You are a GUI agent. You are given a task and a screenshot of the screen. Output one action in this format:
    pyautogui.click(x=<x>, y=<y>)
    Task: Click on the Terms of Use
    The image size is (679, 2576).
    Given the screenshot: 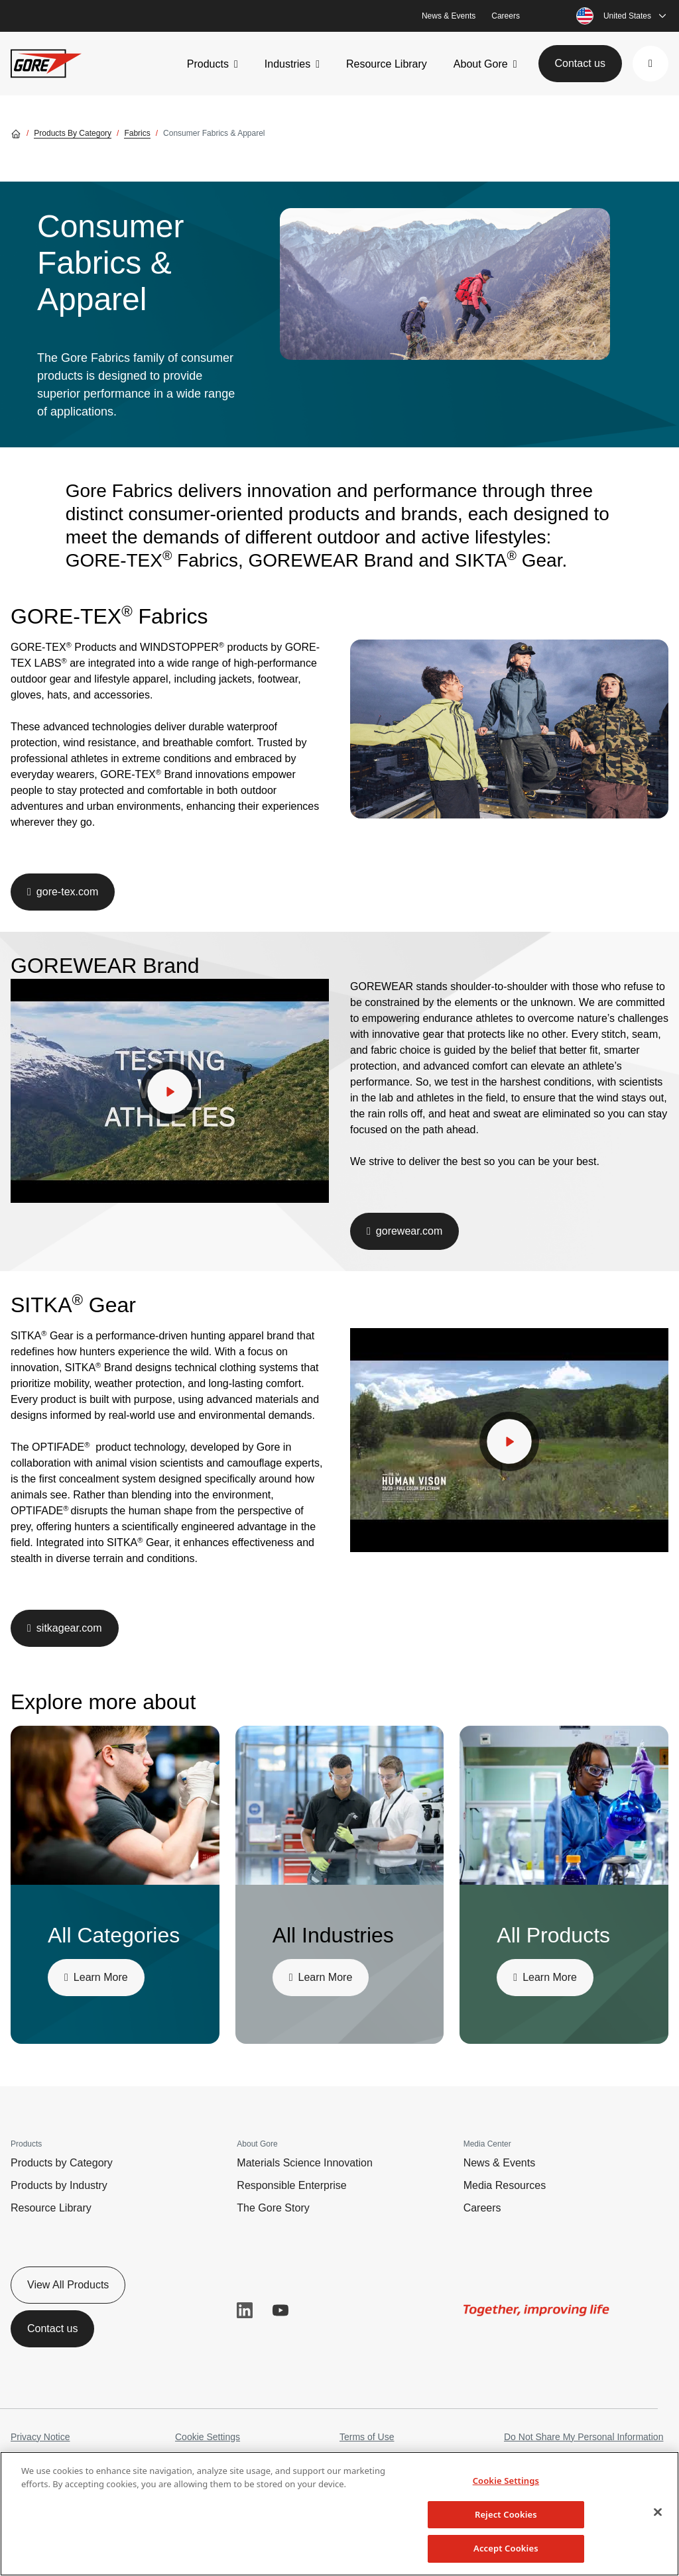 What is the action you would take?
    pyautogui.click(x=367, y=2437)
    